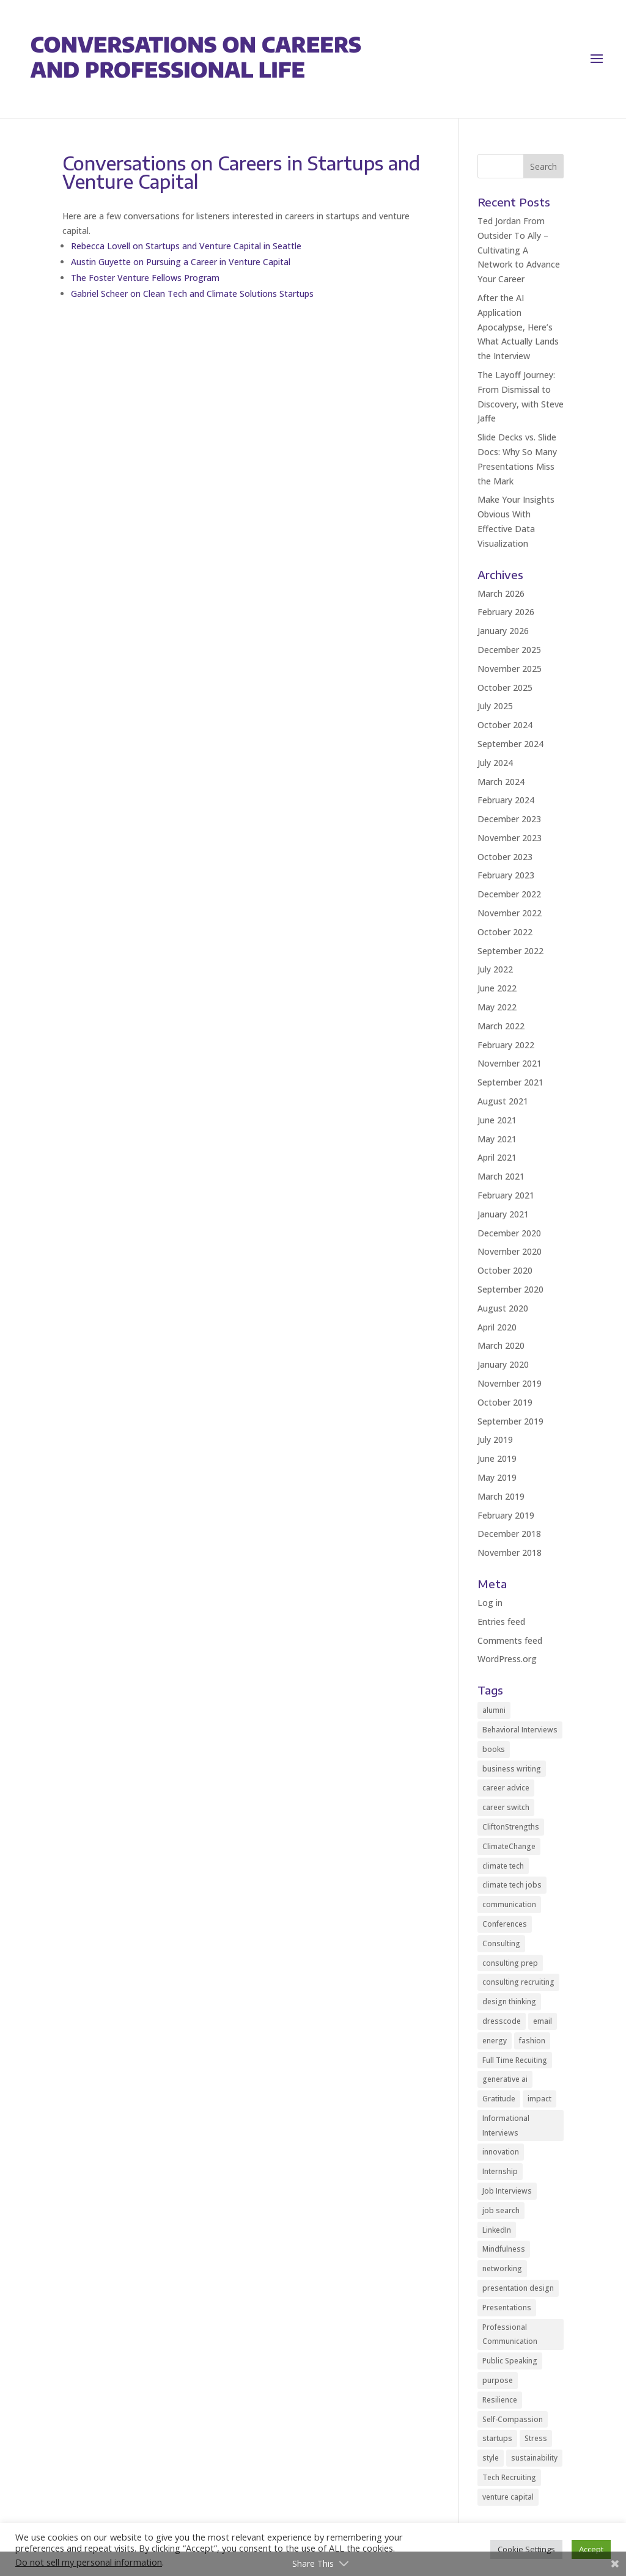 The width and height of the screenshot is (626, 2576). I want to click on September 2020, so click(510, 1289).